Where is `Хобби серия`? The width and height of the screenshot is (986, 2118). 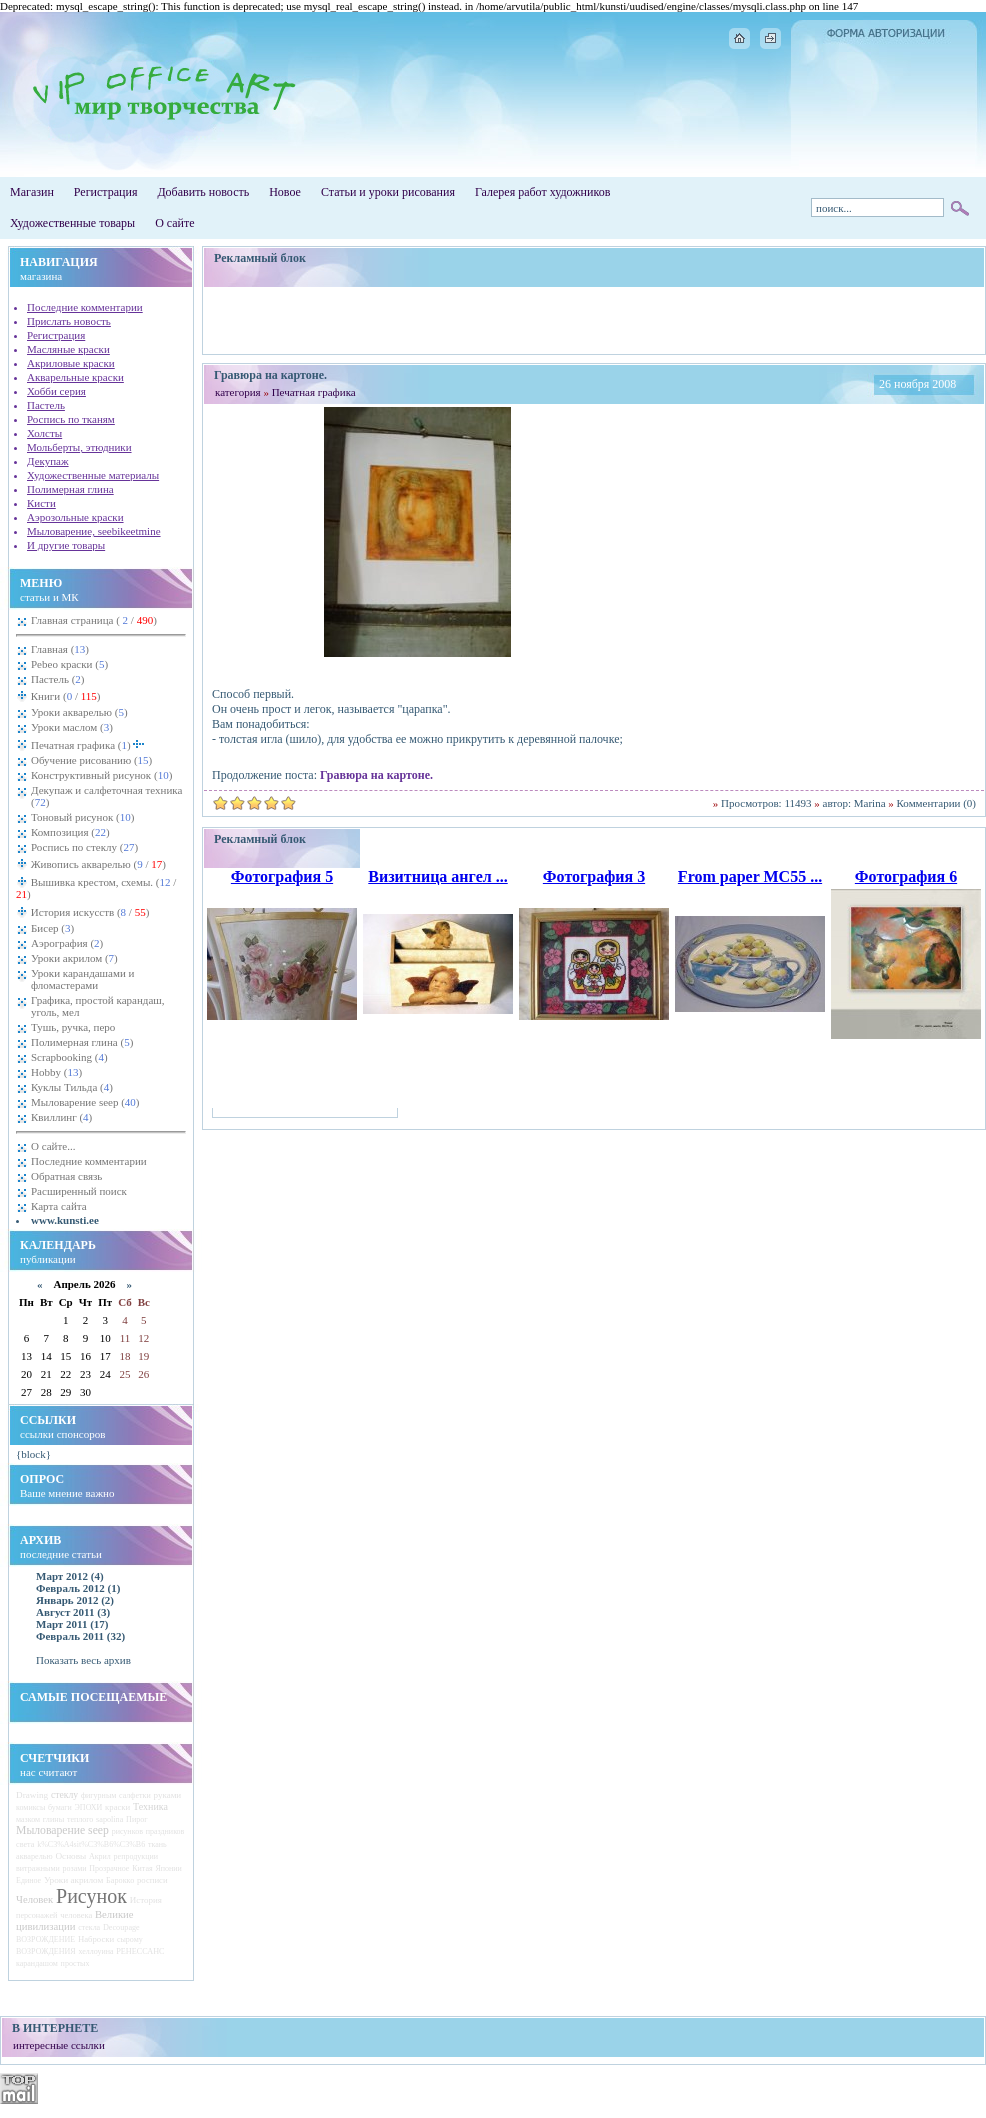 Хобби серия is located at coordinates (56, 391).